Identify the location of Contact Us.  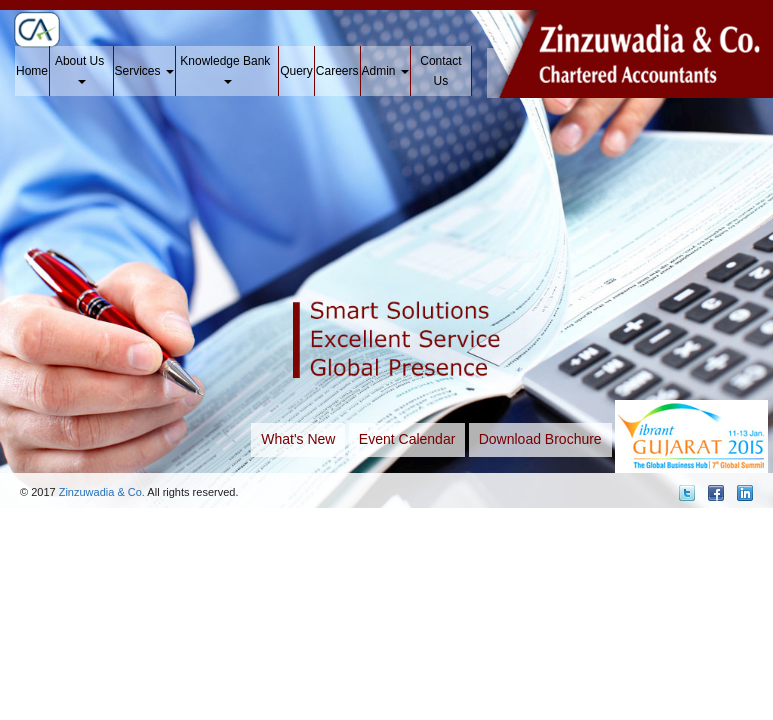
(440, 71).